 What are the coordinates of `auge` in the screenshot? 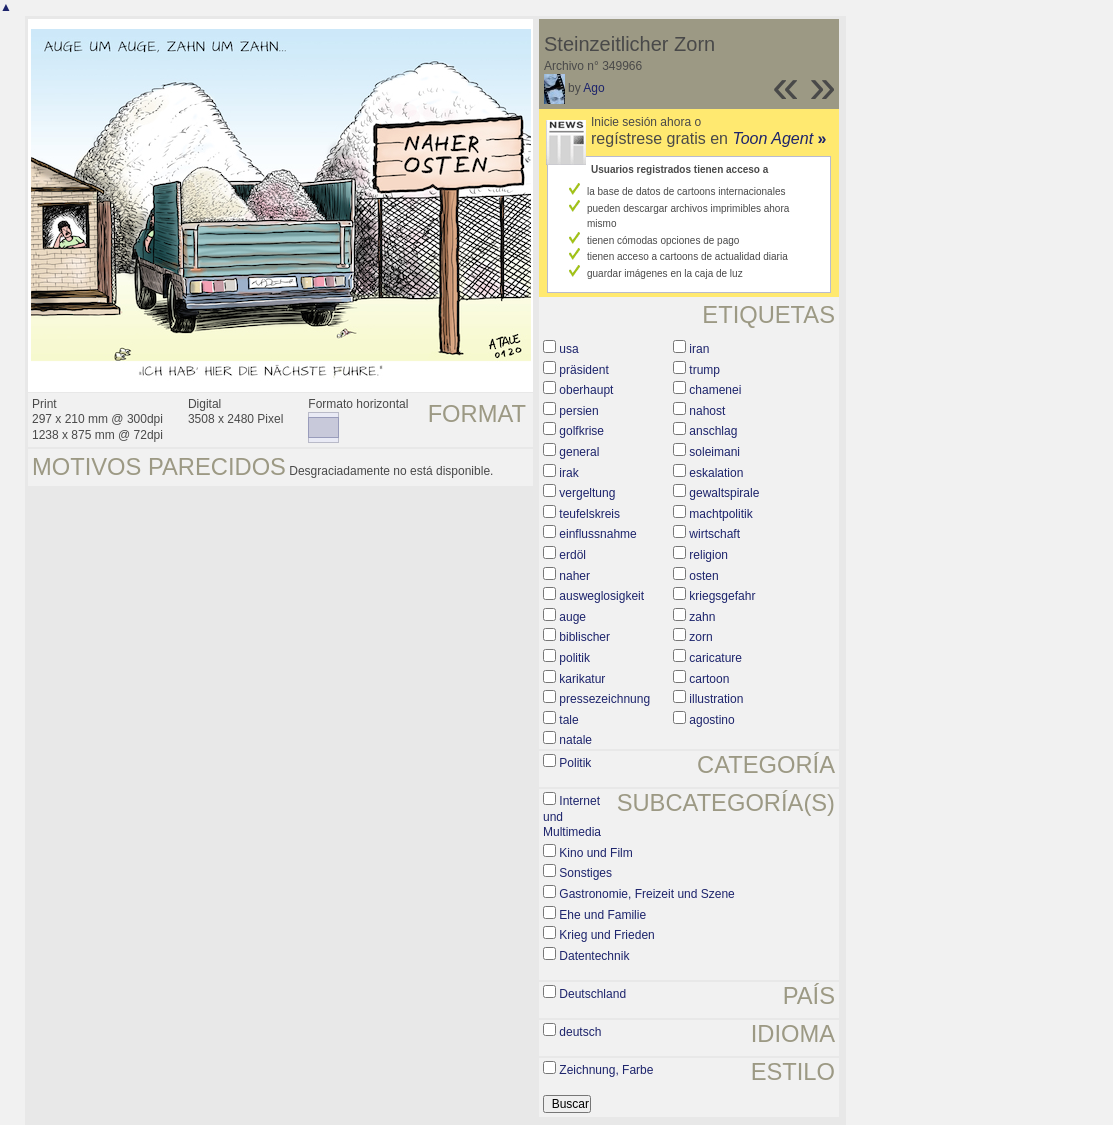 It's located at (572, 617).